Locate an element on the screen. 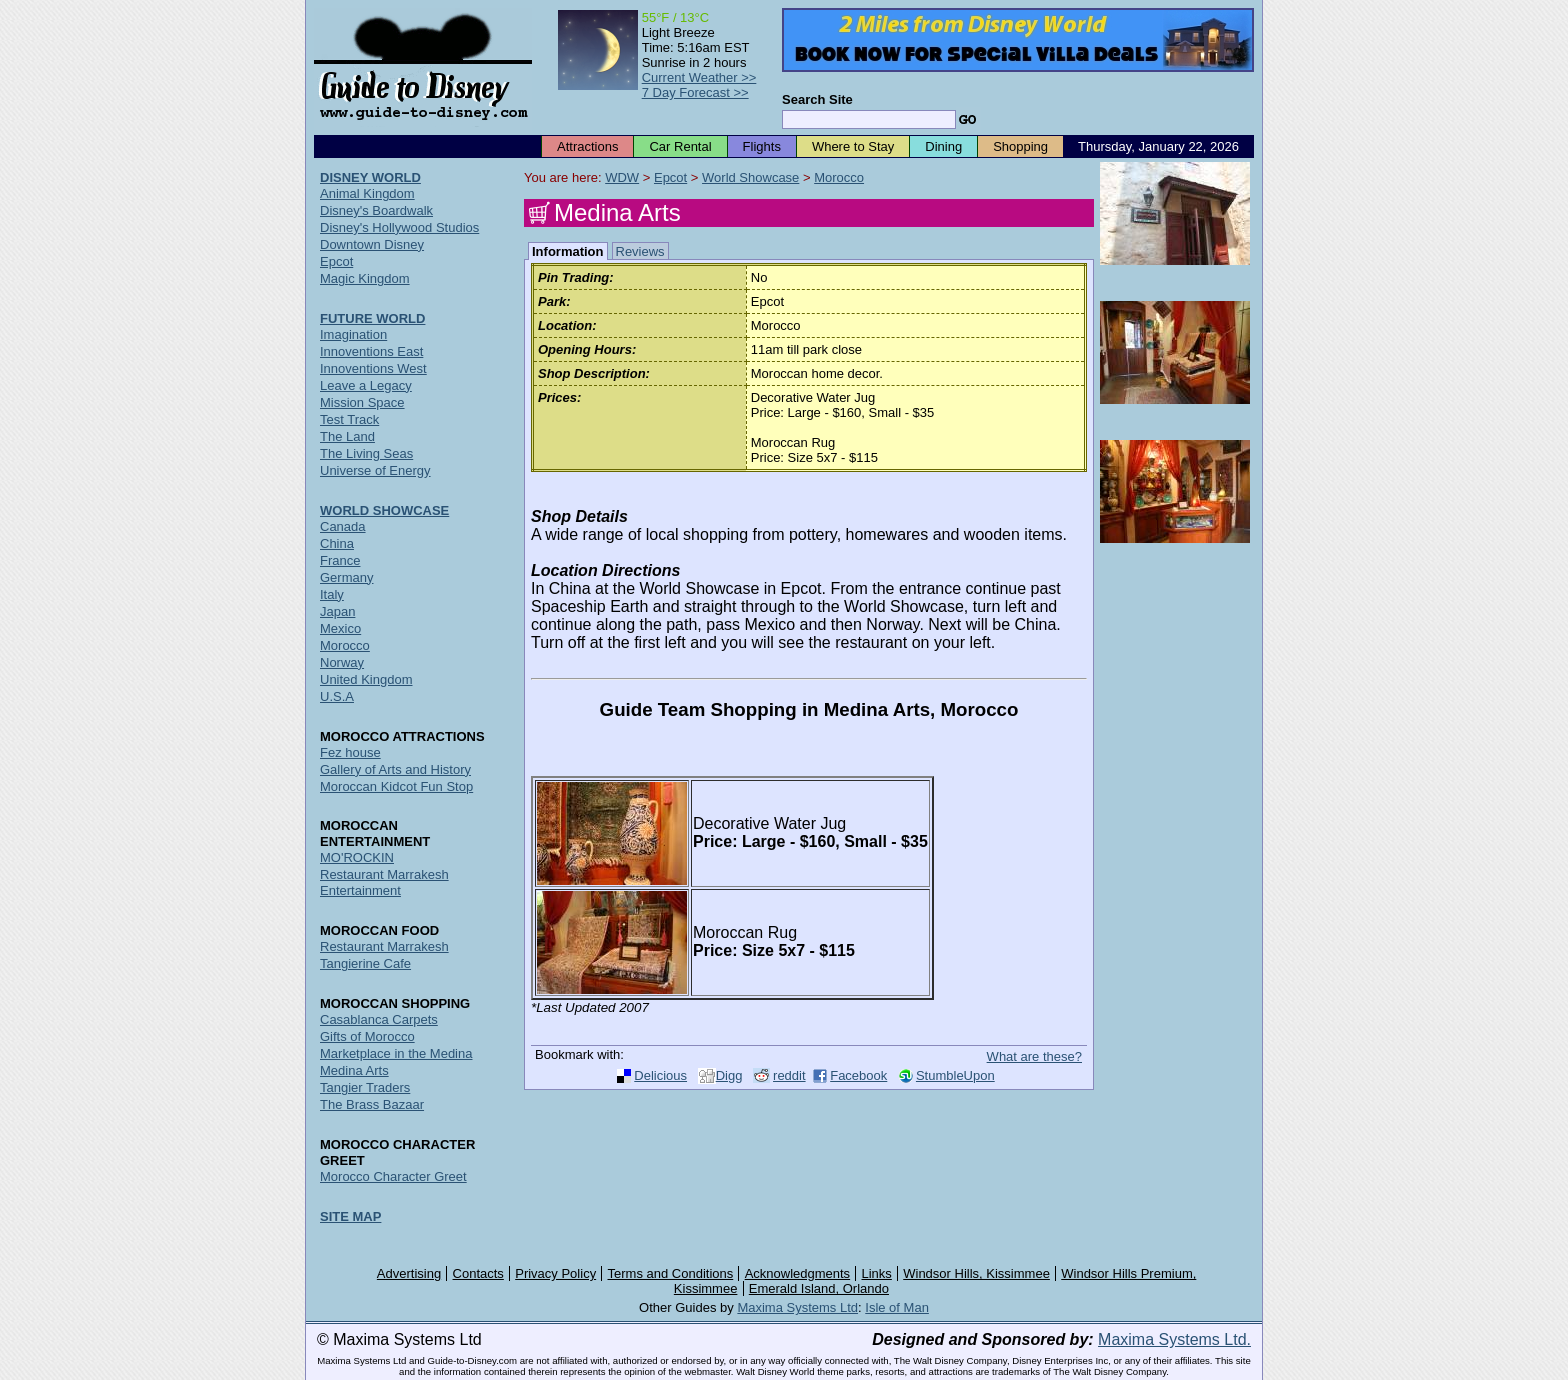 Image resolution: width=1568 pixels, height=1380 pixels. 7 Day Forecast >> is located at coordinates (695, 92).